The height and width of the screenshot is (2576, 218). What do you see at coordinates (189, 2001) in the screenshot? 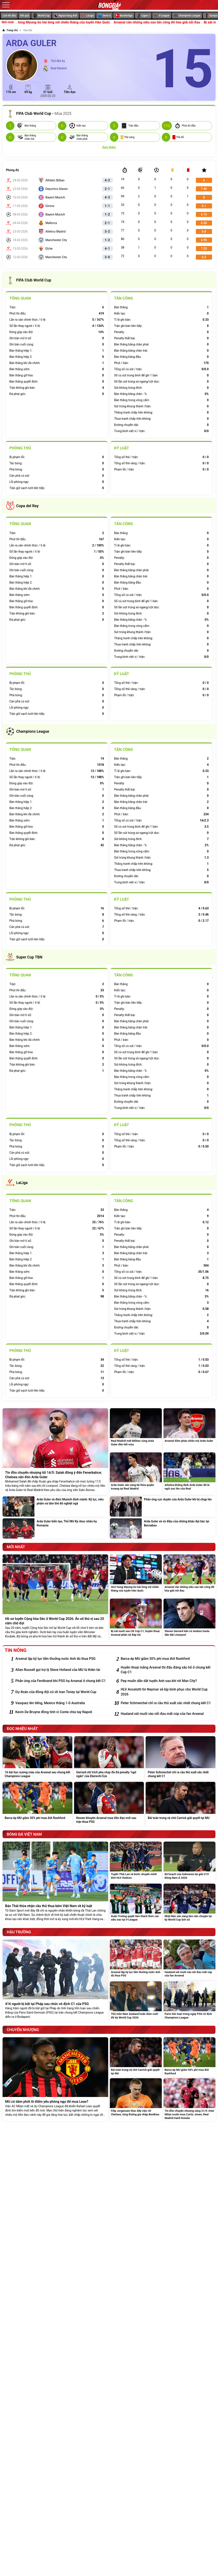
I see `[Paris hỗn loạn trong ngày PSG vô địch Champions League]` at bounding box center [189, 2001].